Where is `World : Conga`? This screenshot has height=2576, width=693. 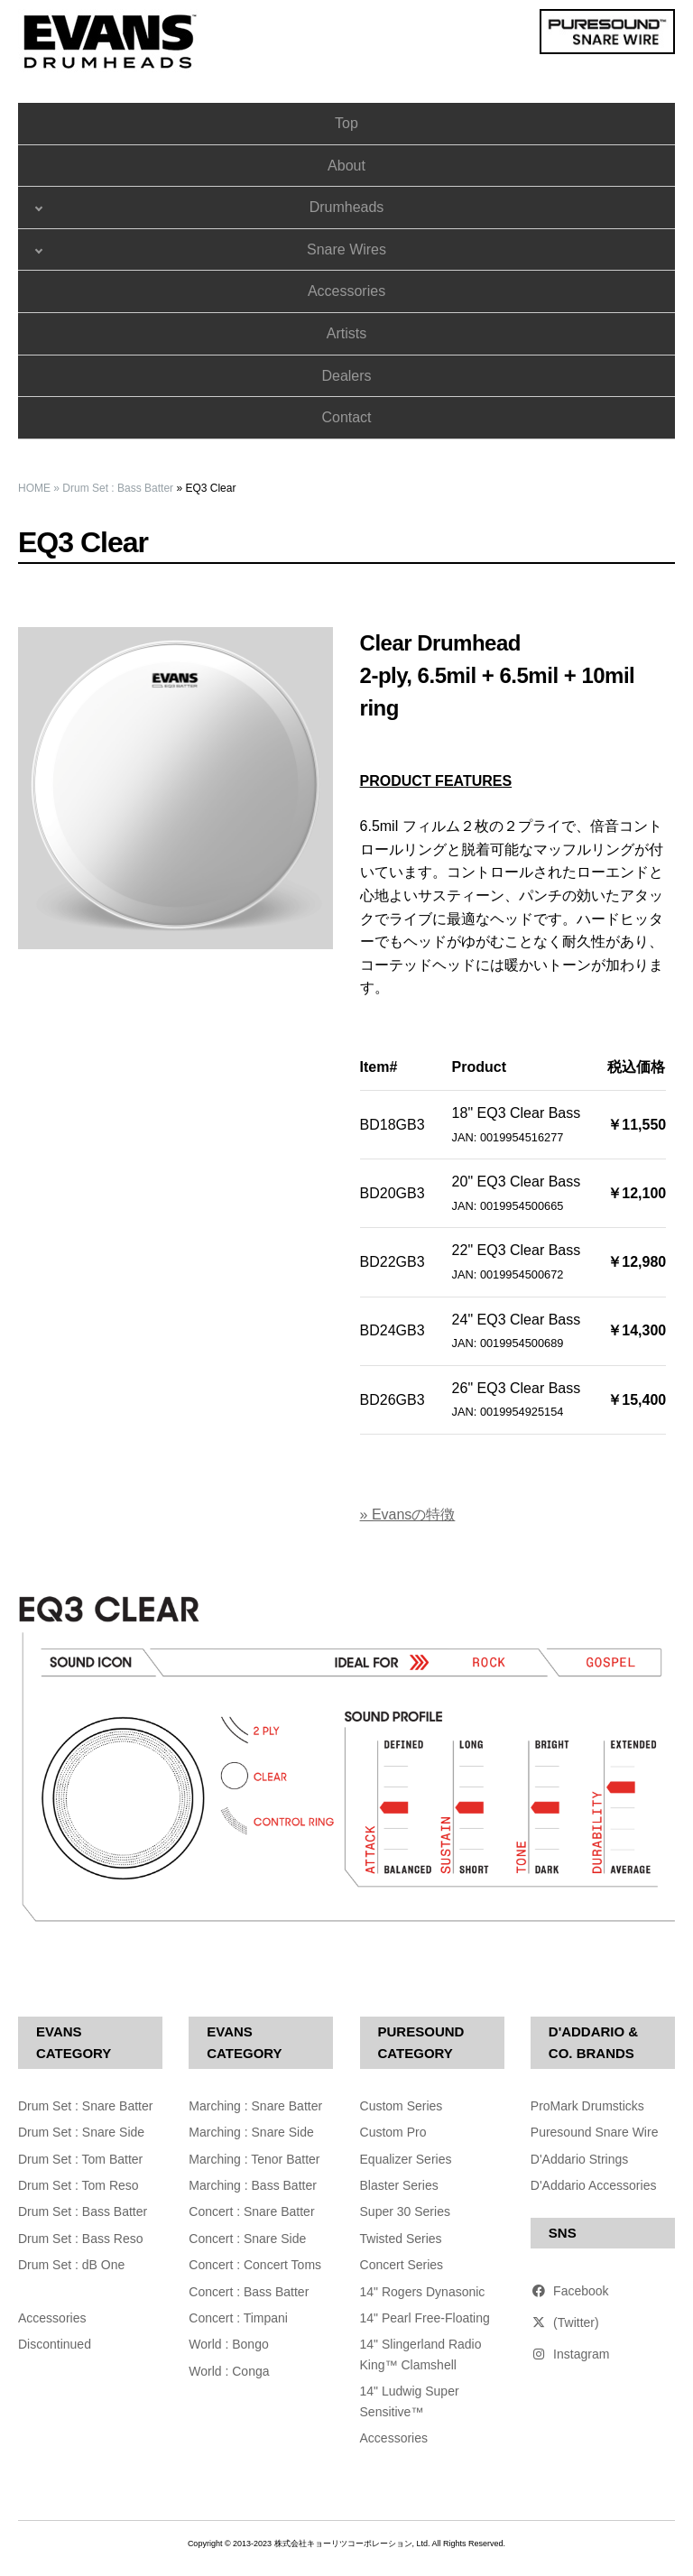
World : Conga is located at coordinates (229, 2371).